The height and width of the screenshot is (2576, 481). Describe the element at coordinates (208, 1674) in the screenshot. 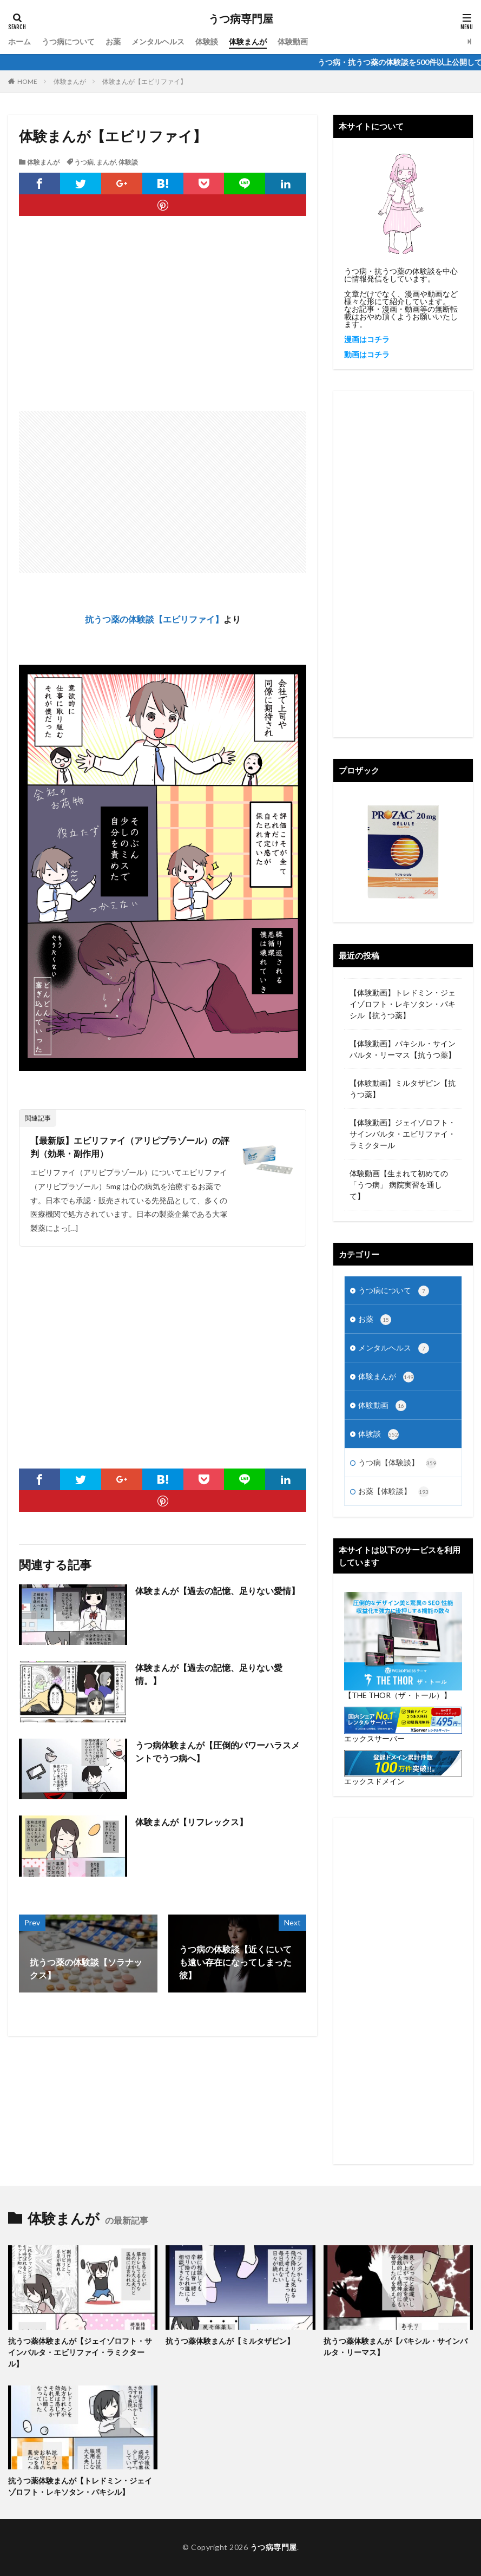

I see `体験まんが【過去の記憶、足りない愛情。】` at that location.